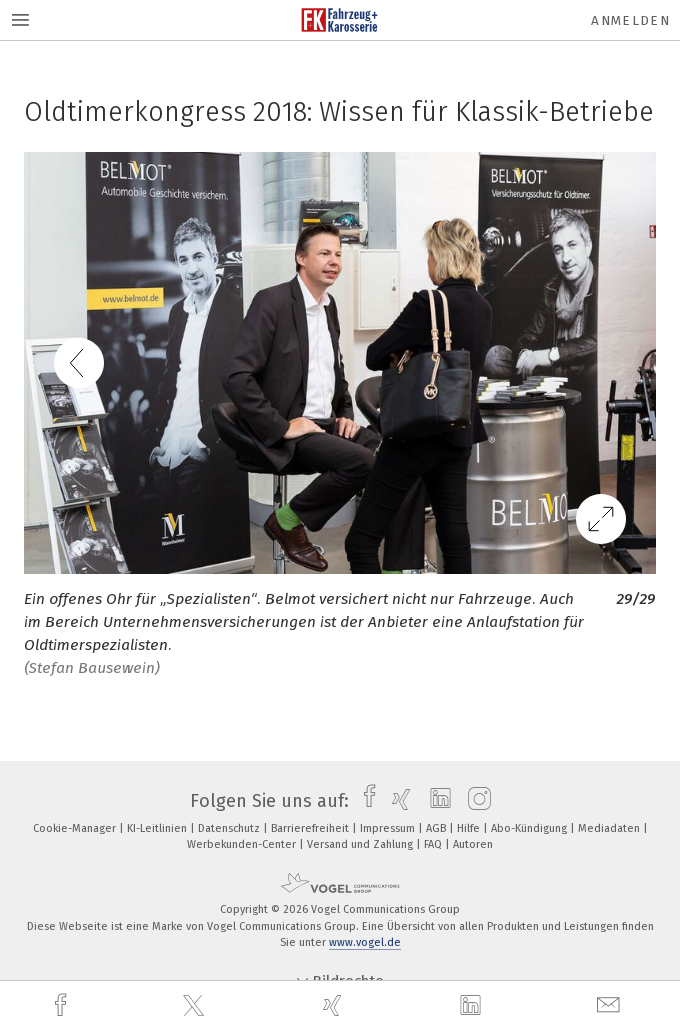  I want to click on Barrierefreiheit, so click(311, 828).